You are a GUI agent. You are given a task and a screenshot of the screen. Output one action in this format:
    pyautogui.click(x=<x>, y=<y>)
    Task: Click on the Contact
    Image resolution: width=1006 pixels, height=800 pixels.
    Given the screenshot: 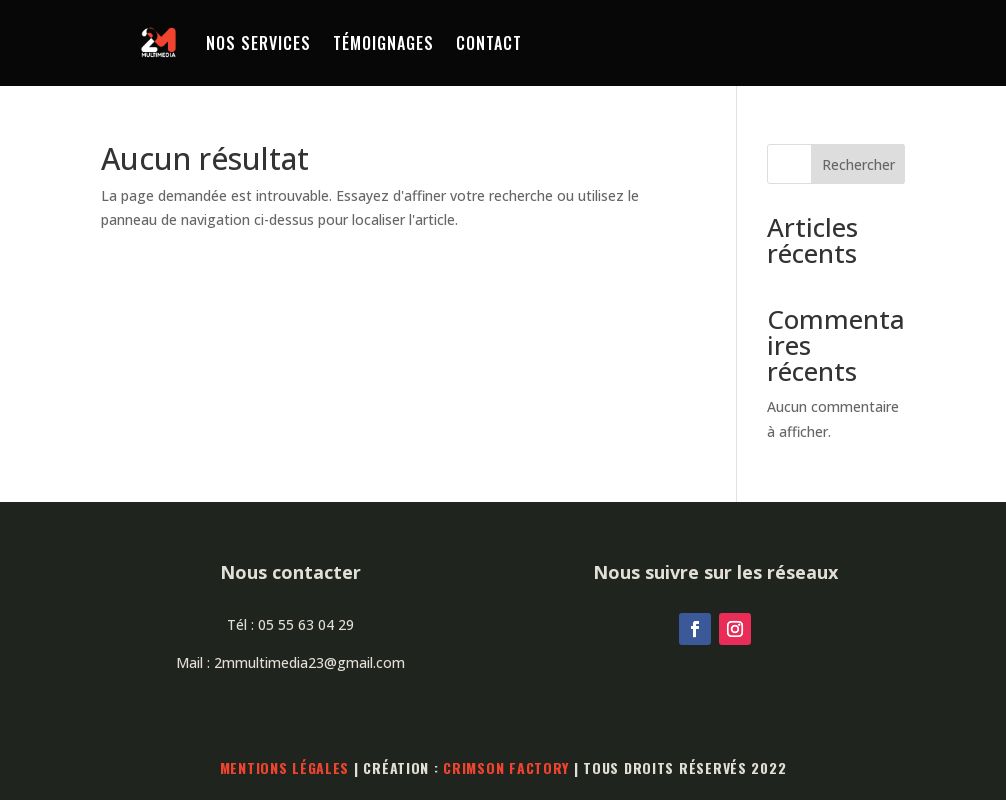 What is the action you would take?
    pyautogui.click(x=489, y=43)
    